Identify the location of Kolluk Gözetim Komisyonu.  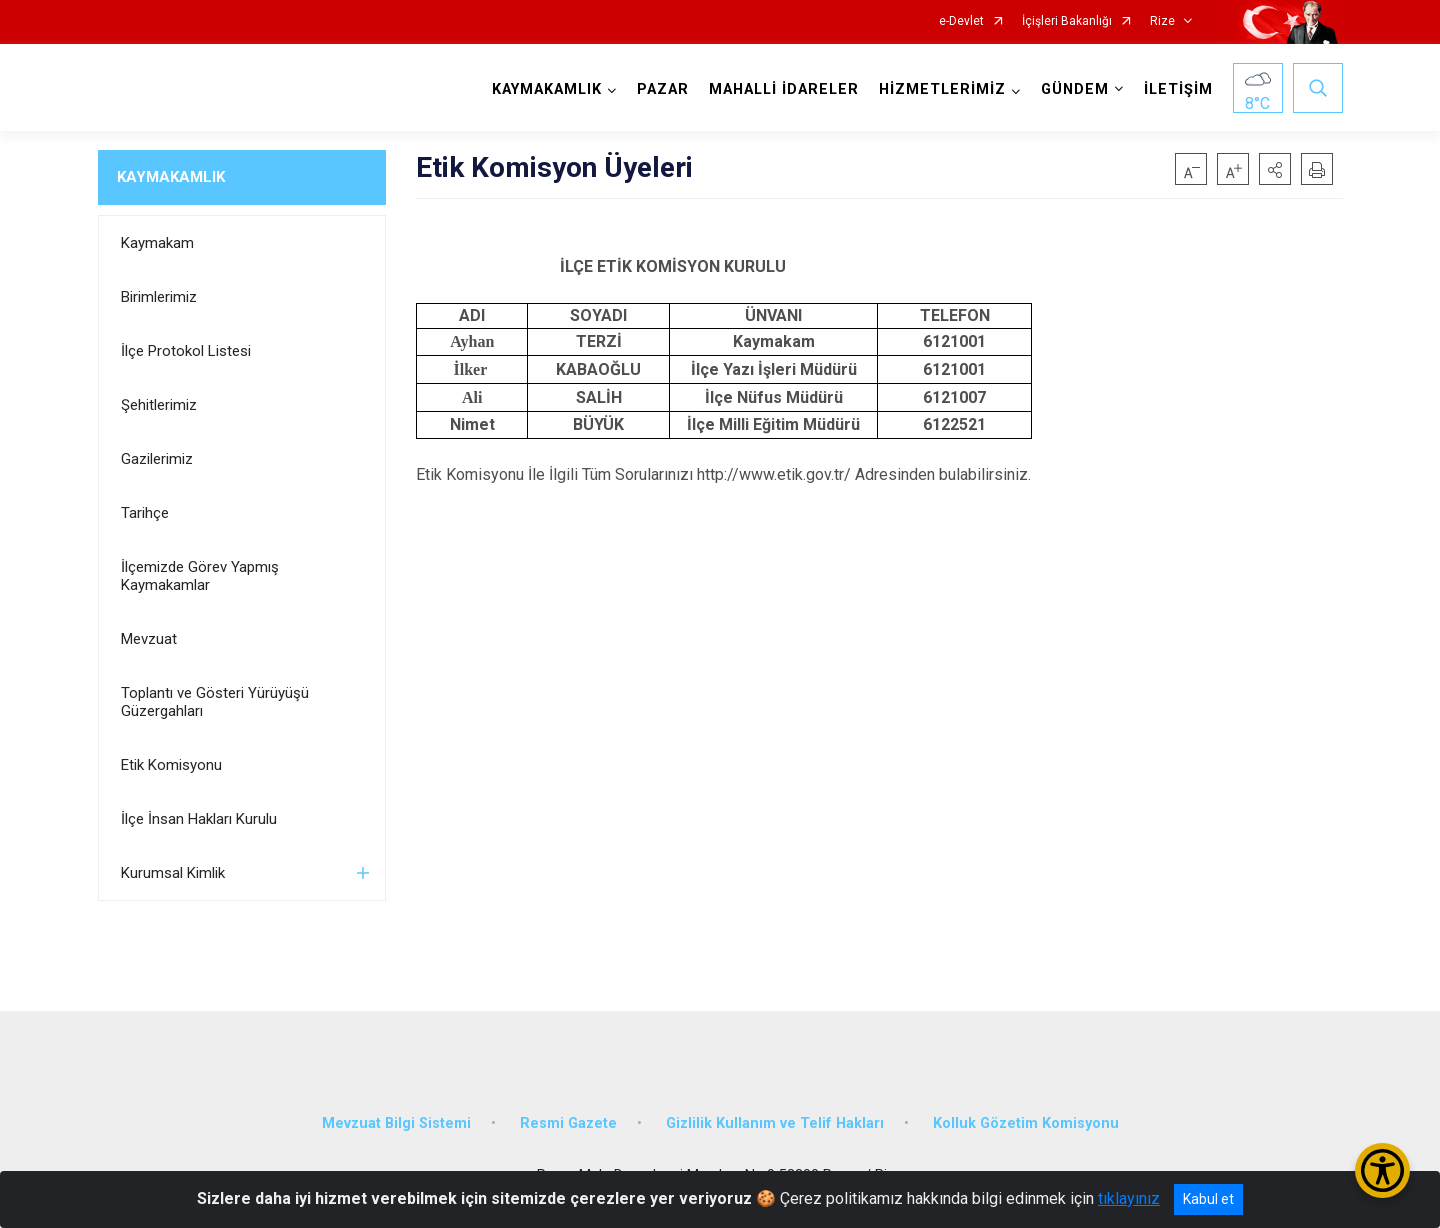
(1026, 1123).